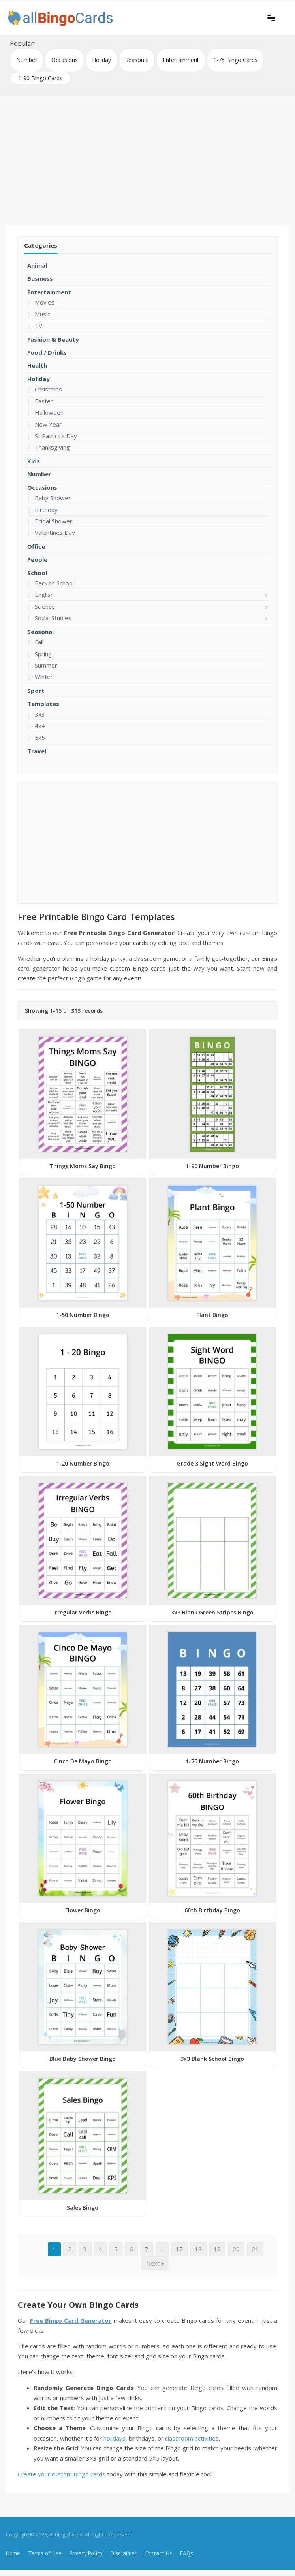 The image size is (295, 2576). Describe the element at coordinates (217, 2249) in the screenshot. I see `19` at that location.